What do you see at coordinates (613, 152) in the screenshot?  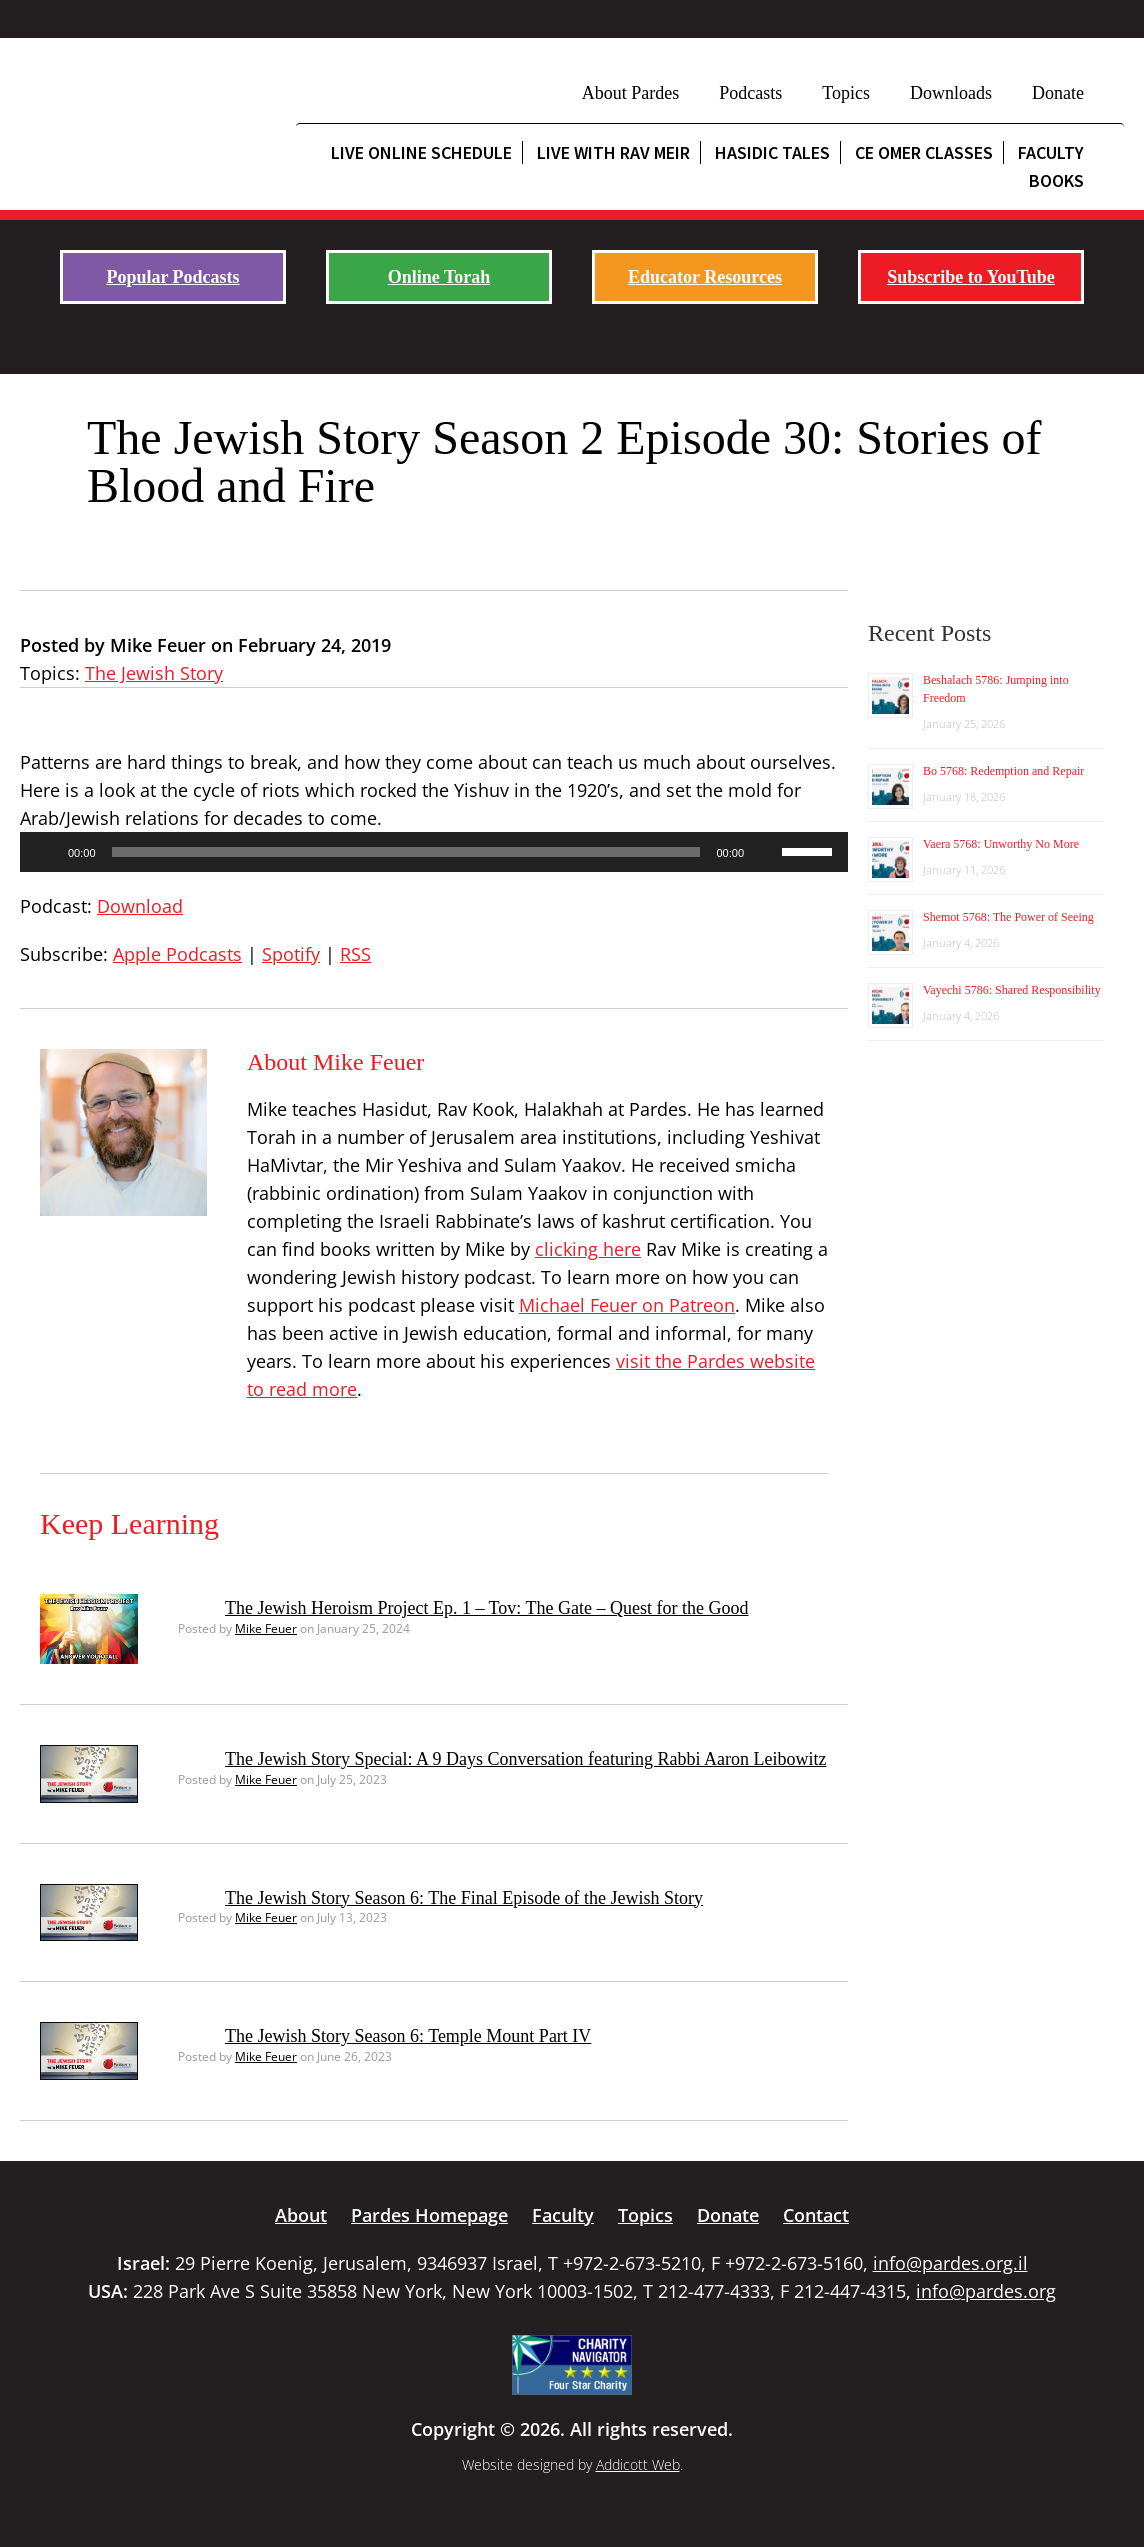 I see `Live with Rav Meir` at bounding box center [613, 152].